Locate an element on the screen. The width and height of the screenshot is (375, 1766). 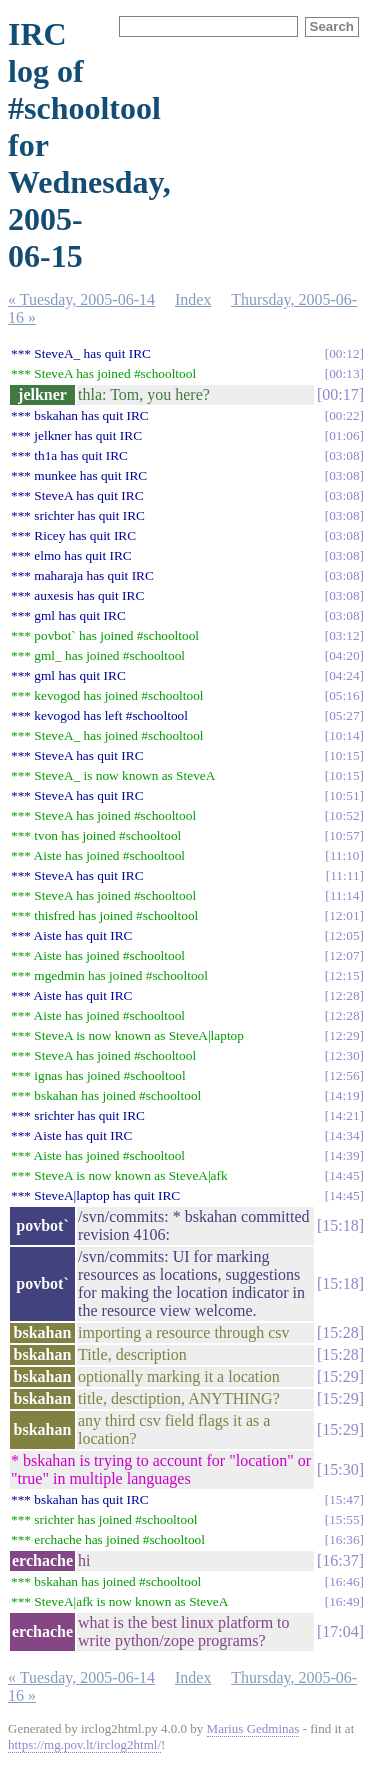
14:19 is located at coordinates (344, 1095).